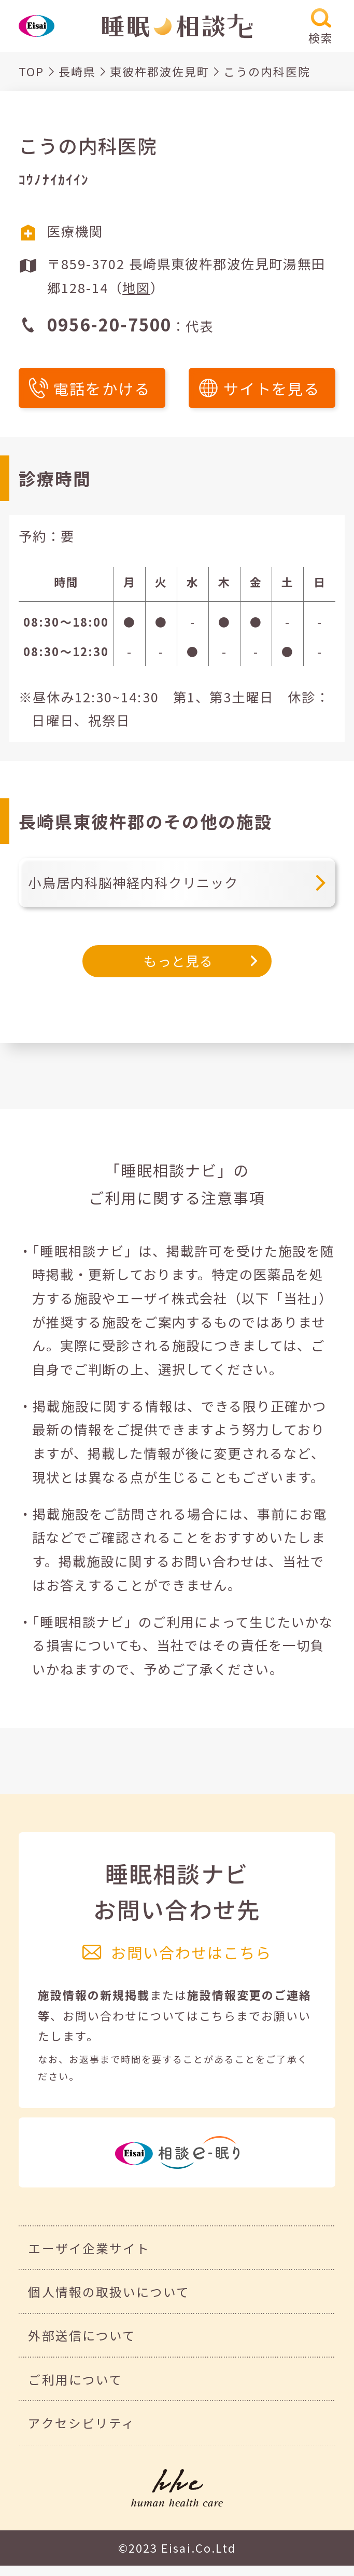 Image resolution: width=354 pixels, height=2576 pixels. Describe the element at coordinates (81, 2335) in the screenshot. I see `外部送信について` at that location.